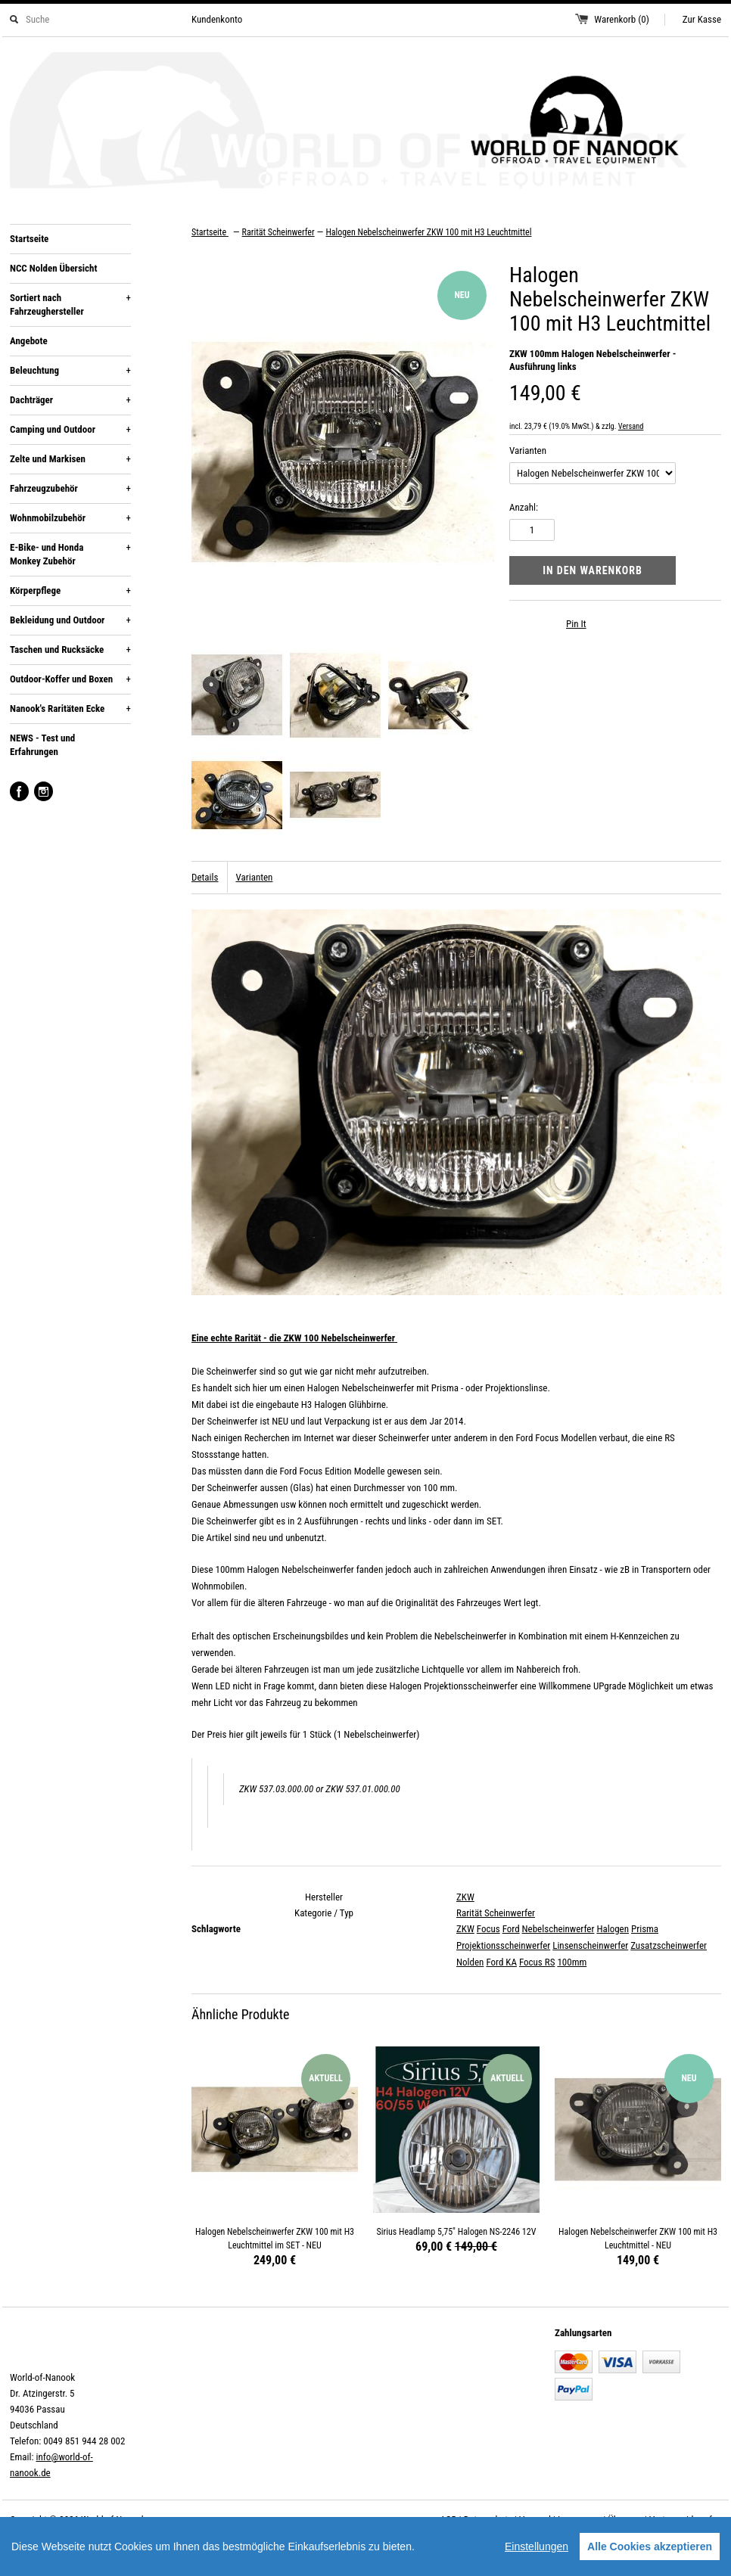 Image resolution: width=731 pixels, height=2576 pixels. What do you see at coordinates (70, 554) in the screenshot?
I see `E-Bike- und Honda Monkey Zubehör` at bounding box center [70, 554].